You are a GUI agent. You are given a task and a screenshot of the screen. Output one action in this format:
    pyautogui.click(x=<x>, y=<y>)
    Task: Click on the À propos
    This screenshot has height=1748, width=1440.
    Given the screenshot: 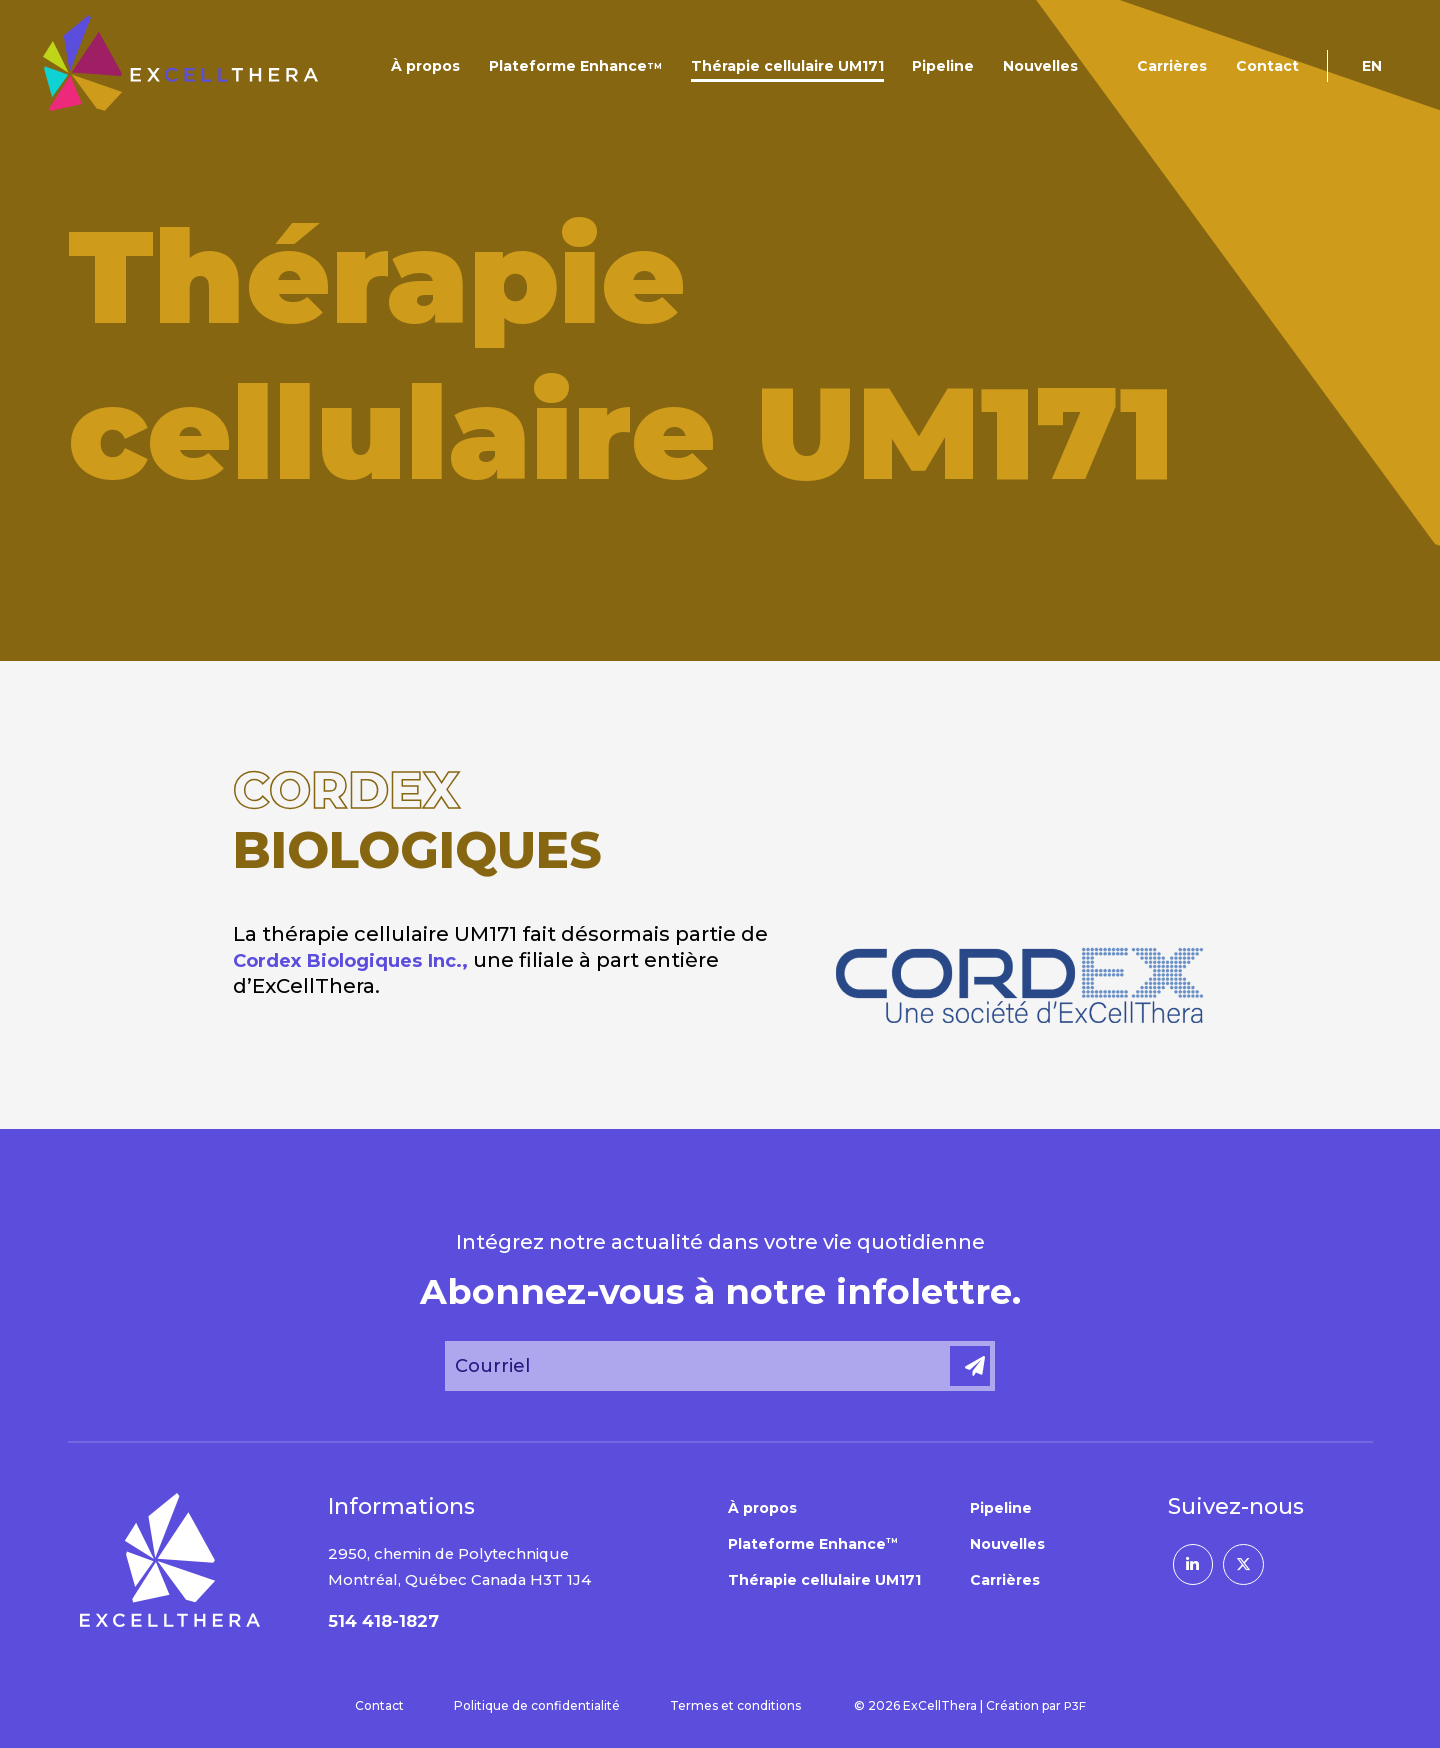 What is the action you would take?
    pyautogui.click(x=425, y=66)
    